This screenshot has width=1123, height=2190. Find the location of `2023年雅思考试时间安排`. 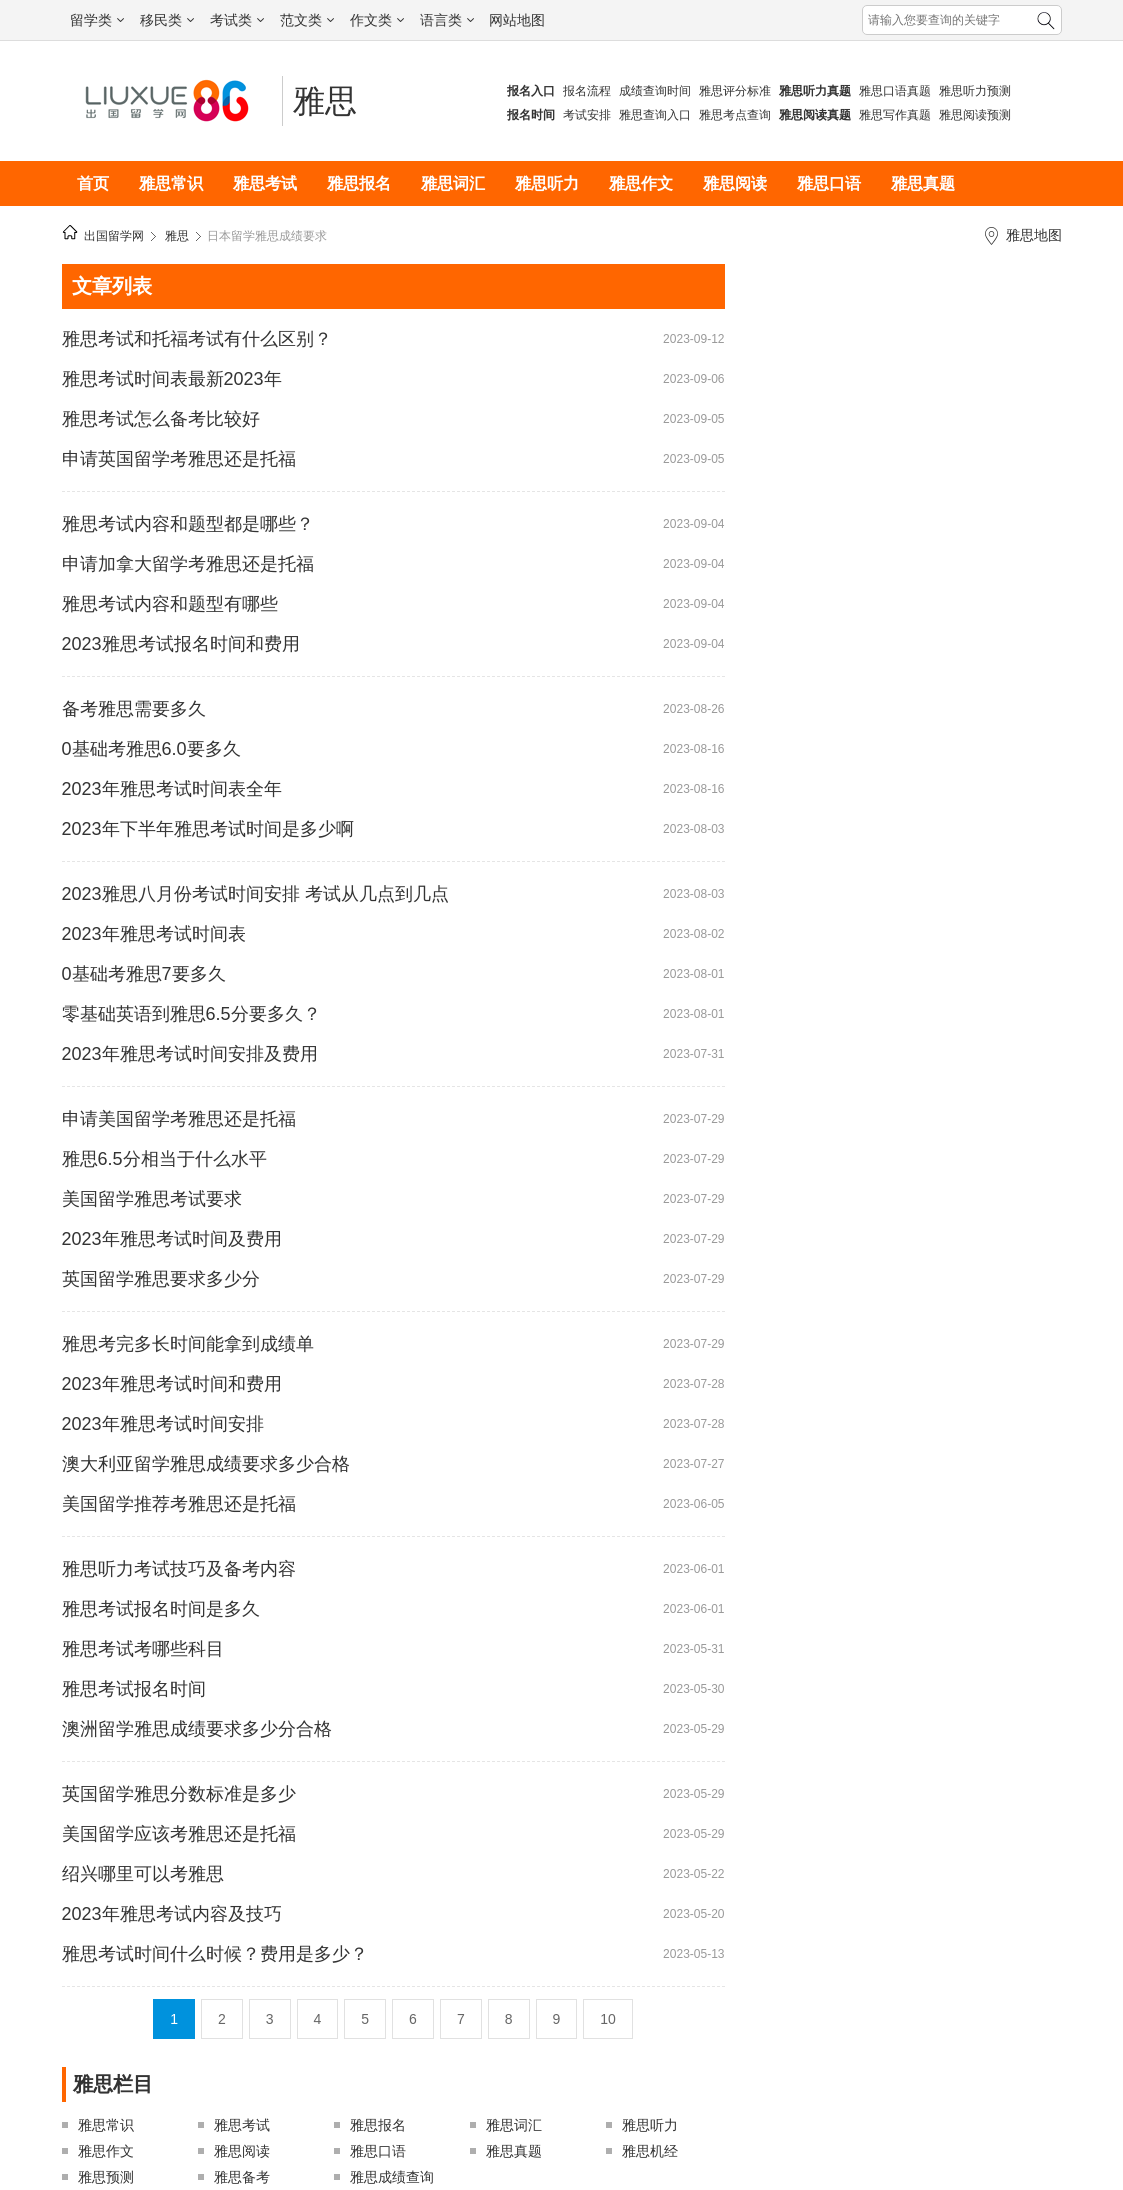

2023年雅思考试时间安排 is located at coordinates (163, 1424).